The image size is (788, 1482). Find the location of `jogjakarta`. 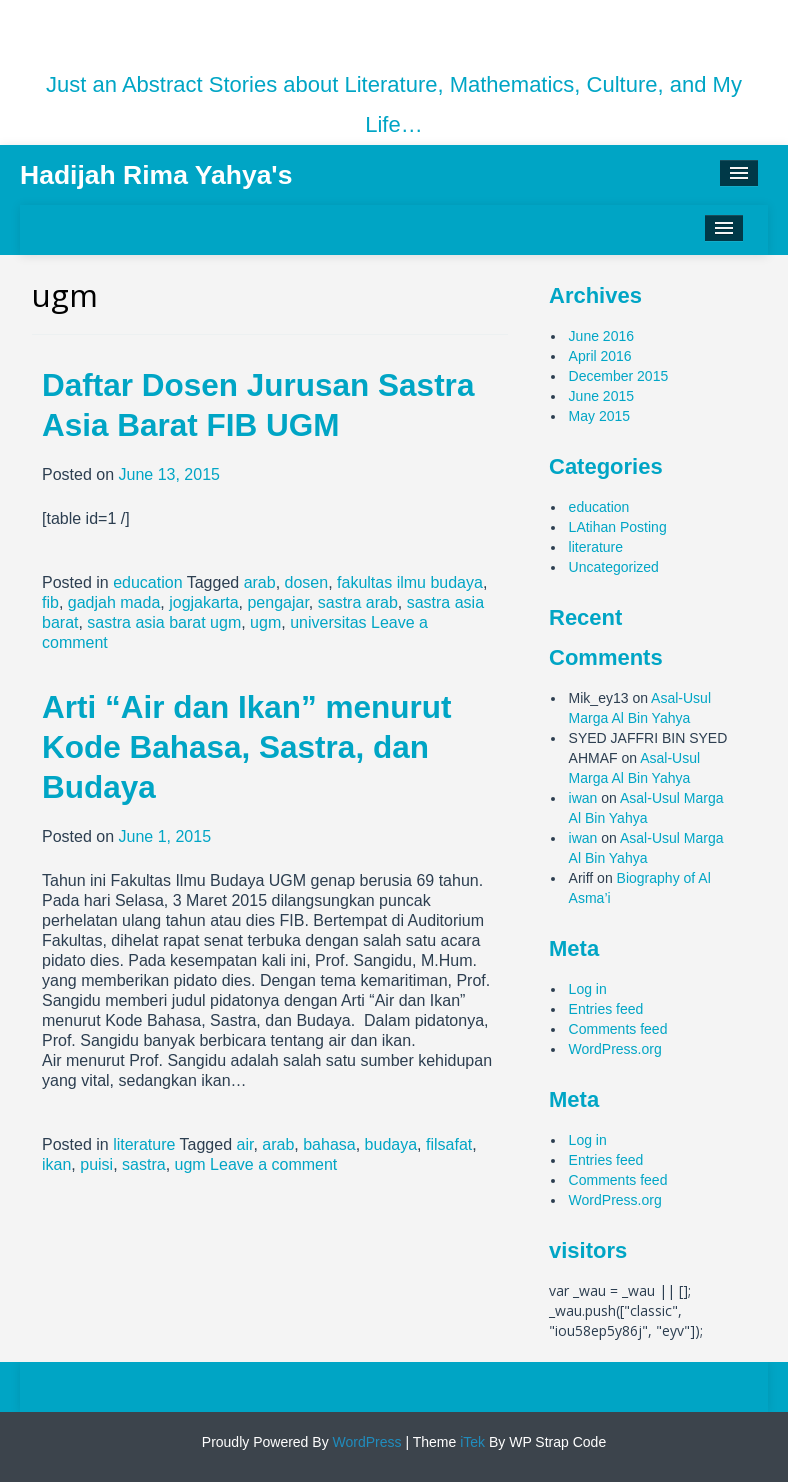

jogjakarta is located at coordinates (203, 602).